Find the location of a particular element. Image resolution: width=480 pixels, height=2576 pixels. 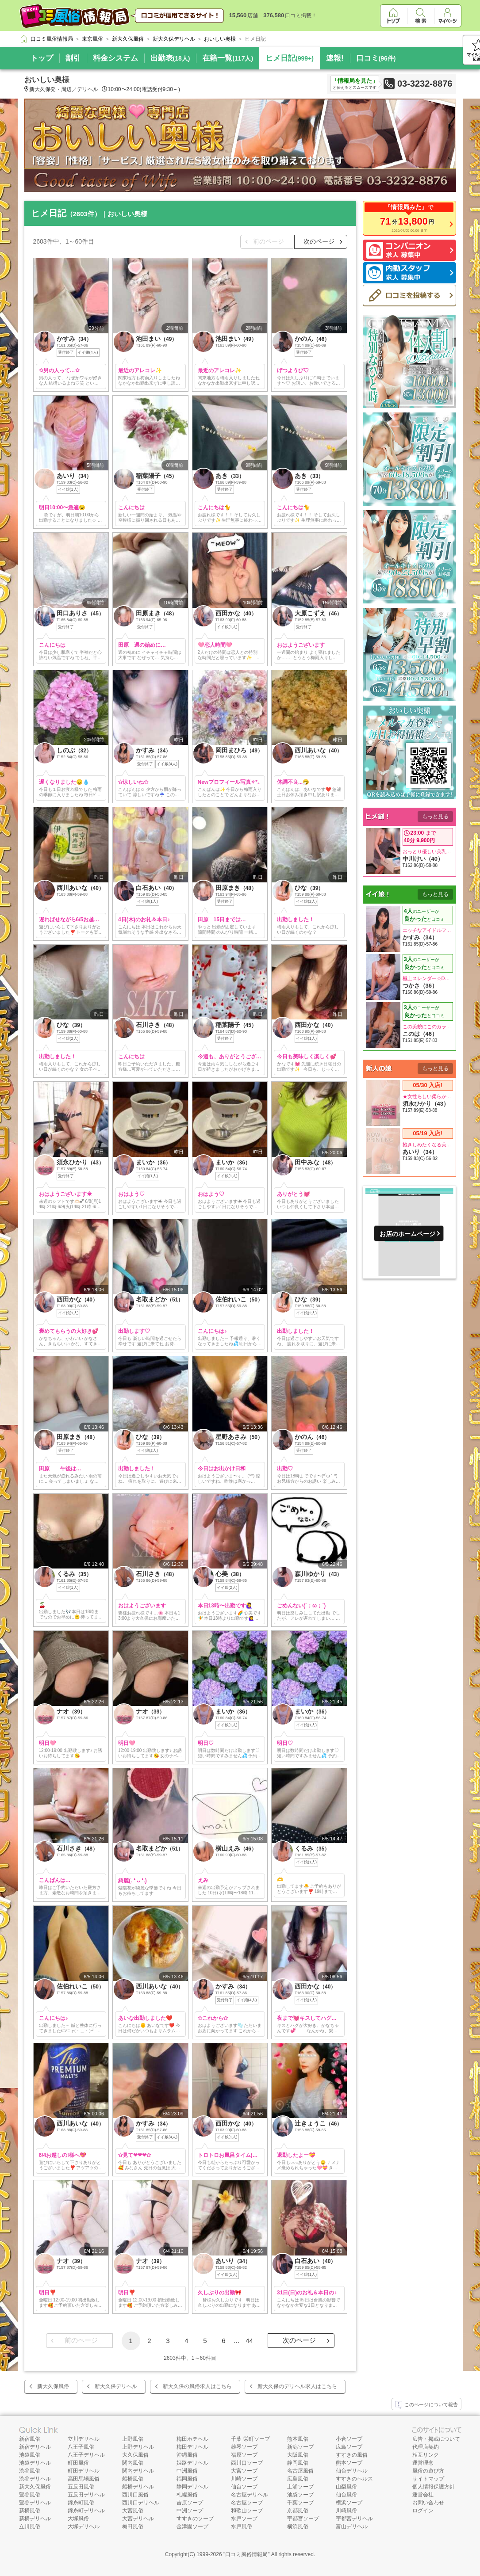

町田風俗 is located at coordinates (78, 2463).